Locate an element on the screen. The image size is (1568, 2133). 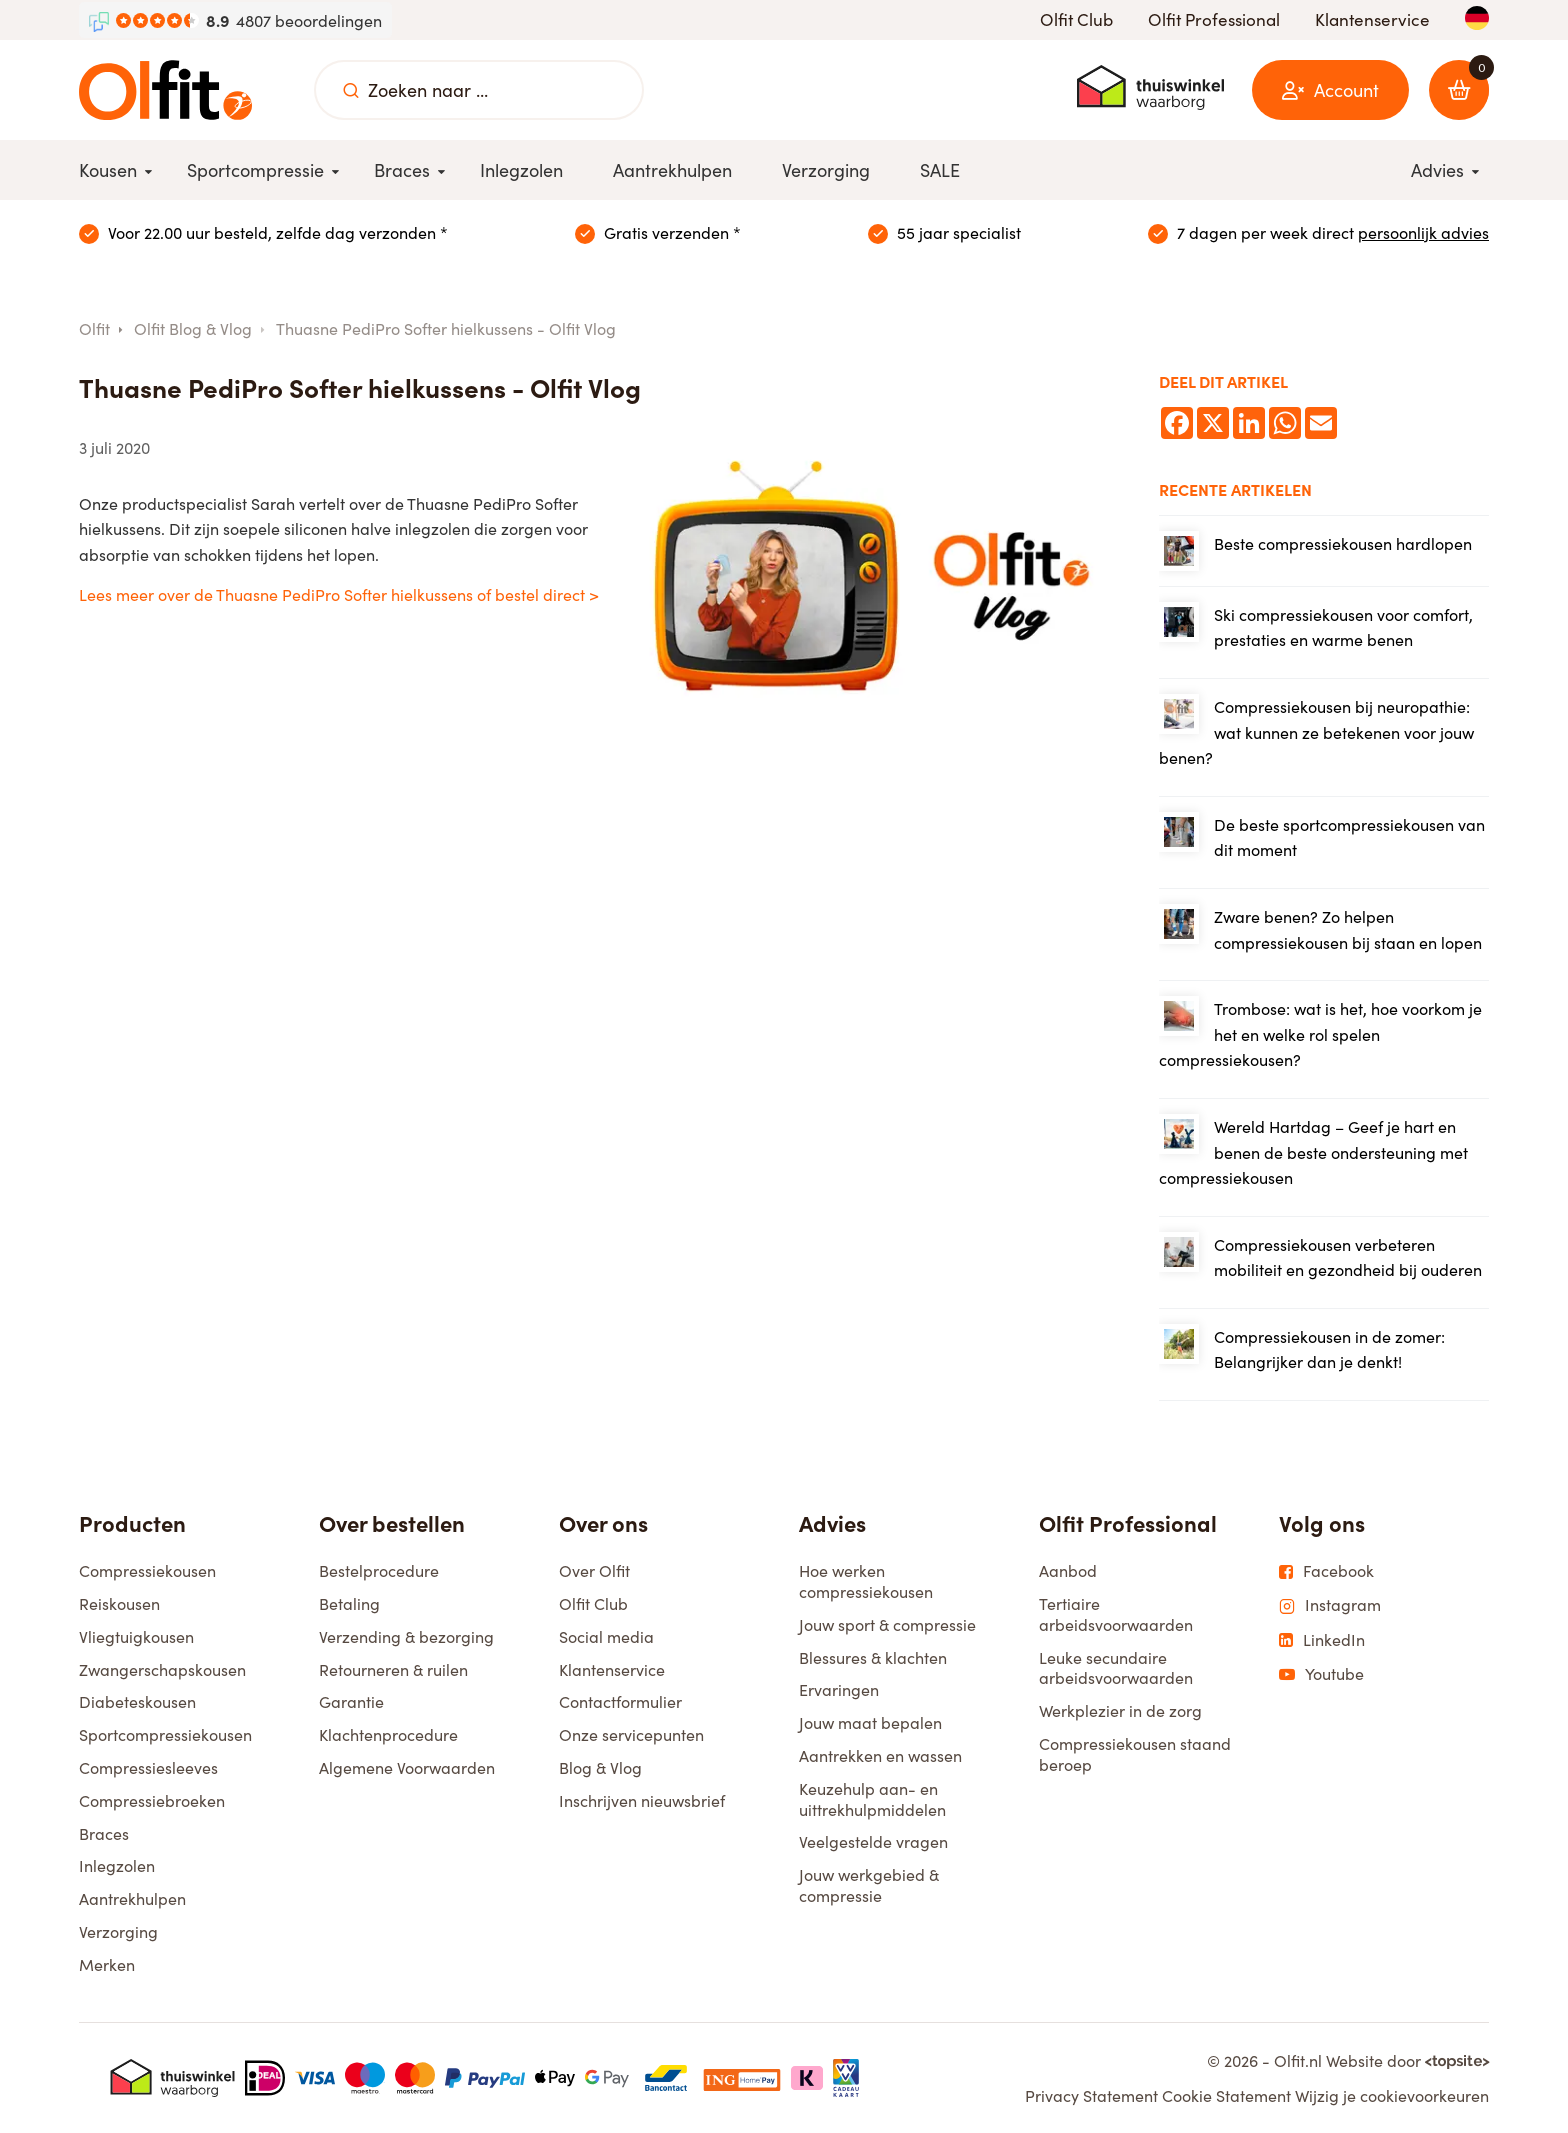
Olfit Professional is located at coordinates (1214, 19).